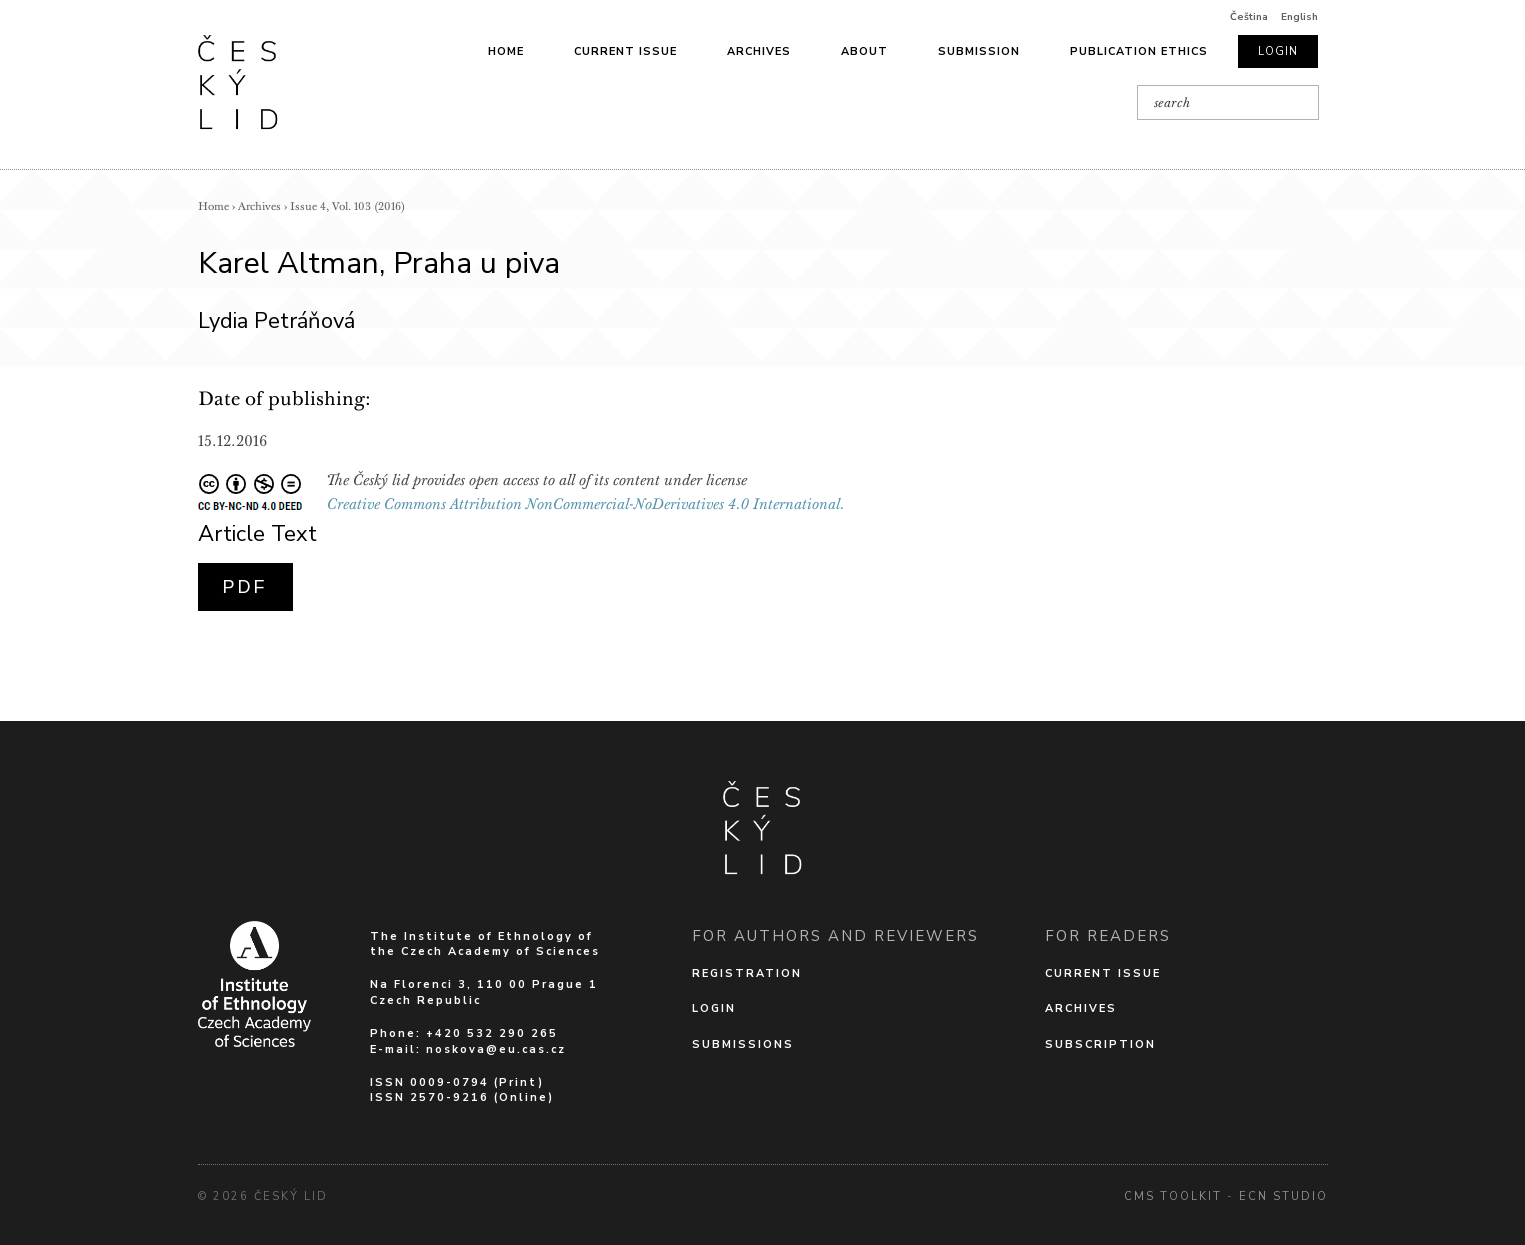  Describe the element at coordinates (979, 51) in the screenshot. I see `Submission` at that location.